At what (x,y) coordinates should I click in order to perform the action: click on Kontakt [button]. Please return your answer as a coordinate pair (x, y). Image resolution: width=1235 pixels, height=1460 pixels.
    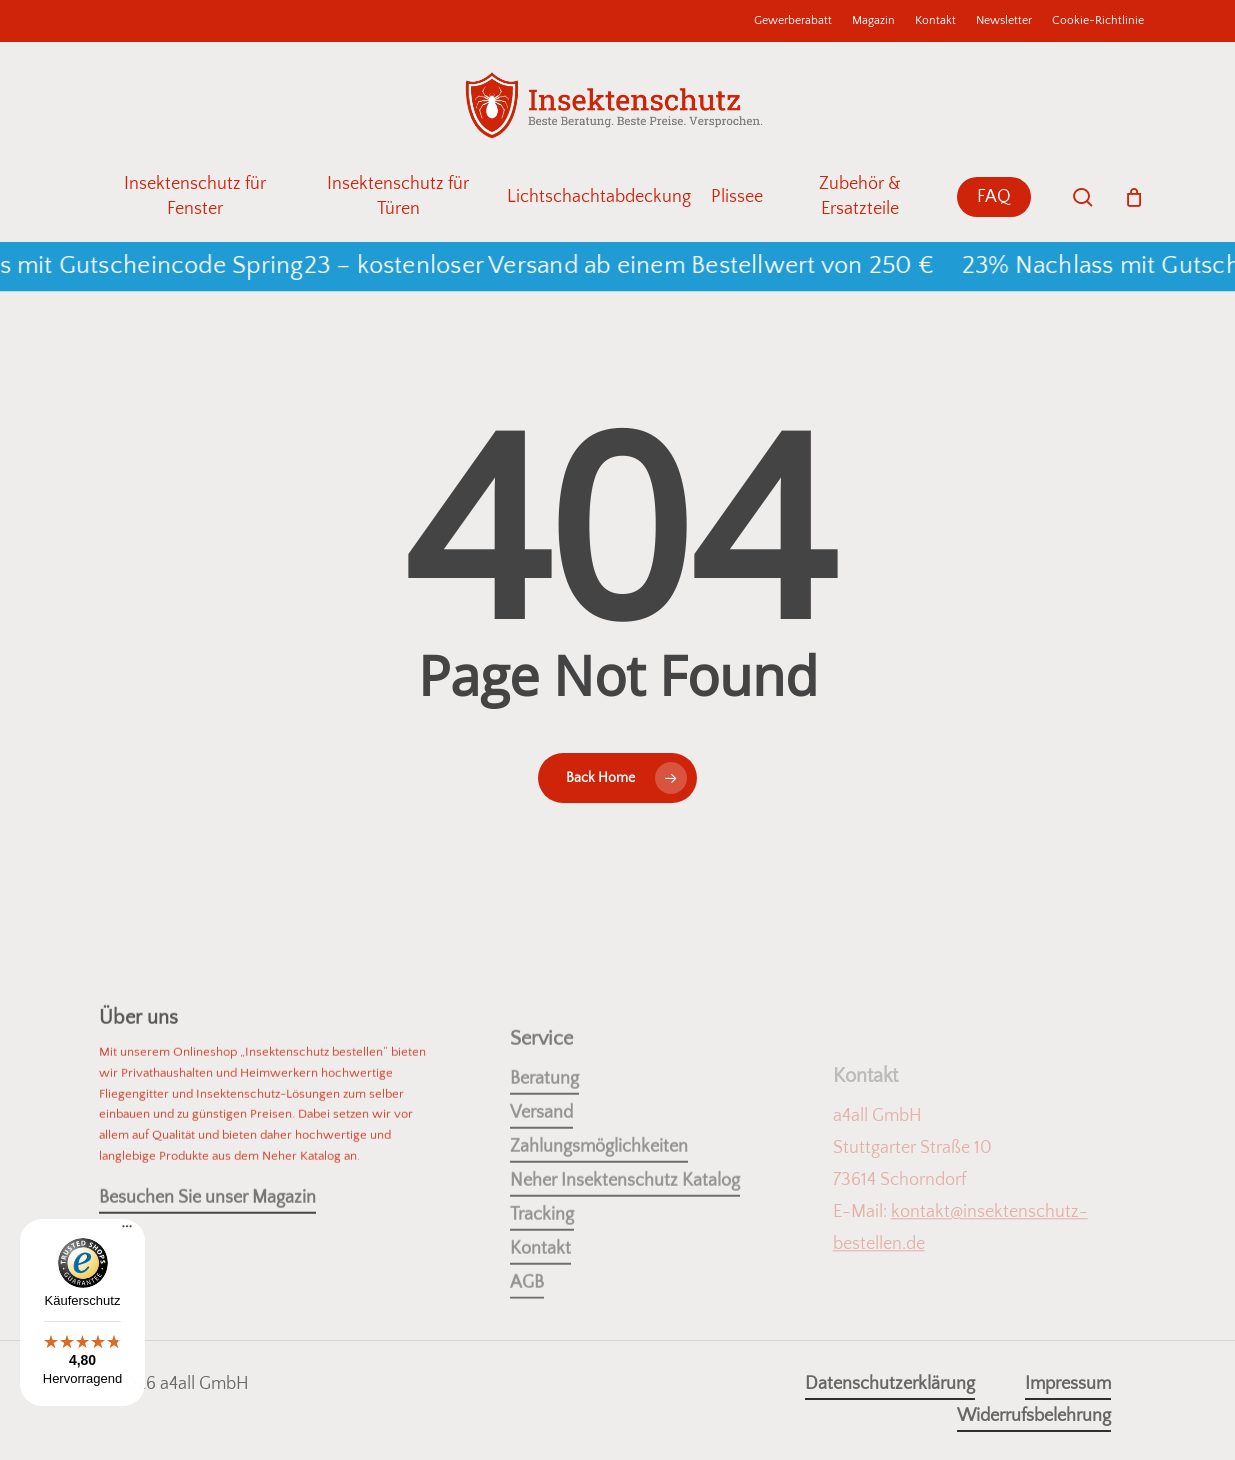
    Looking at the image, I should click on (540, 1309).